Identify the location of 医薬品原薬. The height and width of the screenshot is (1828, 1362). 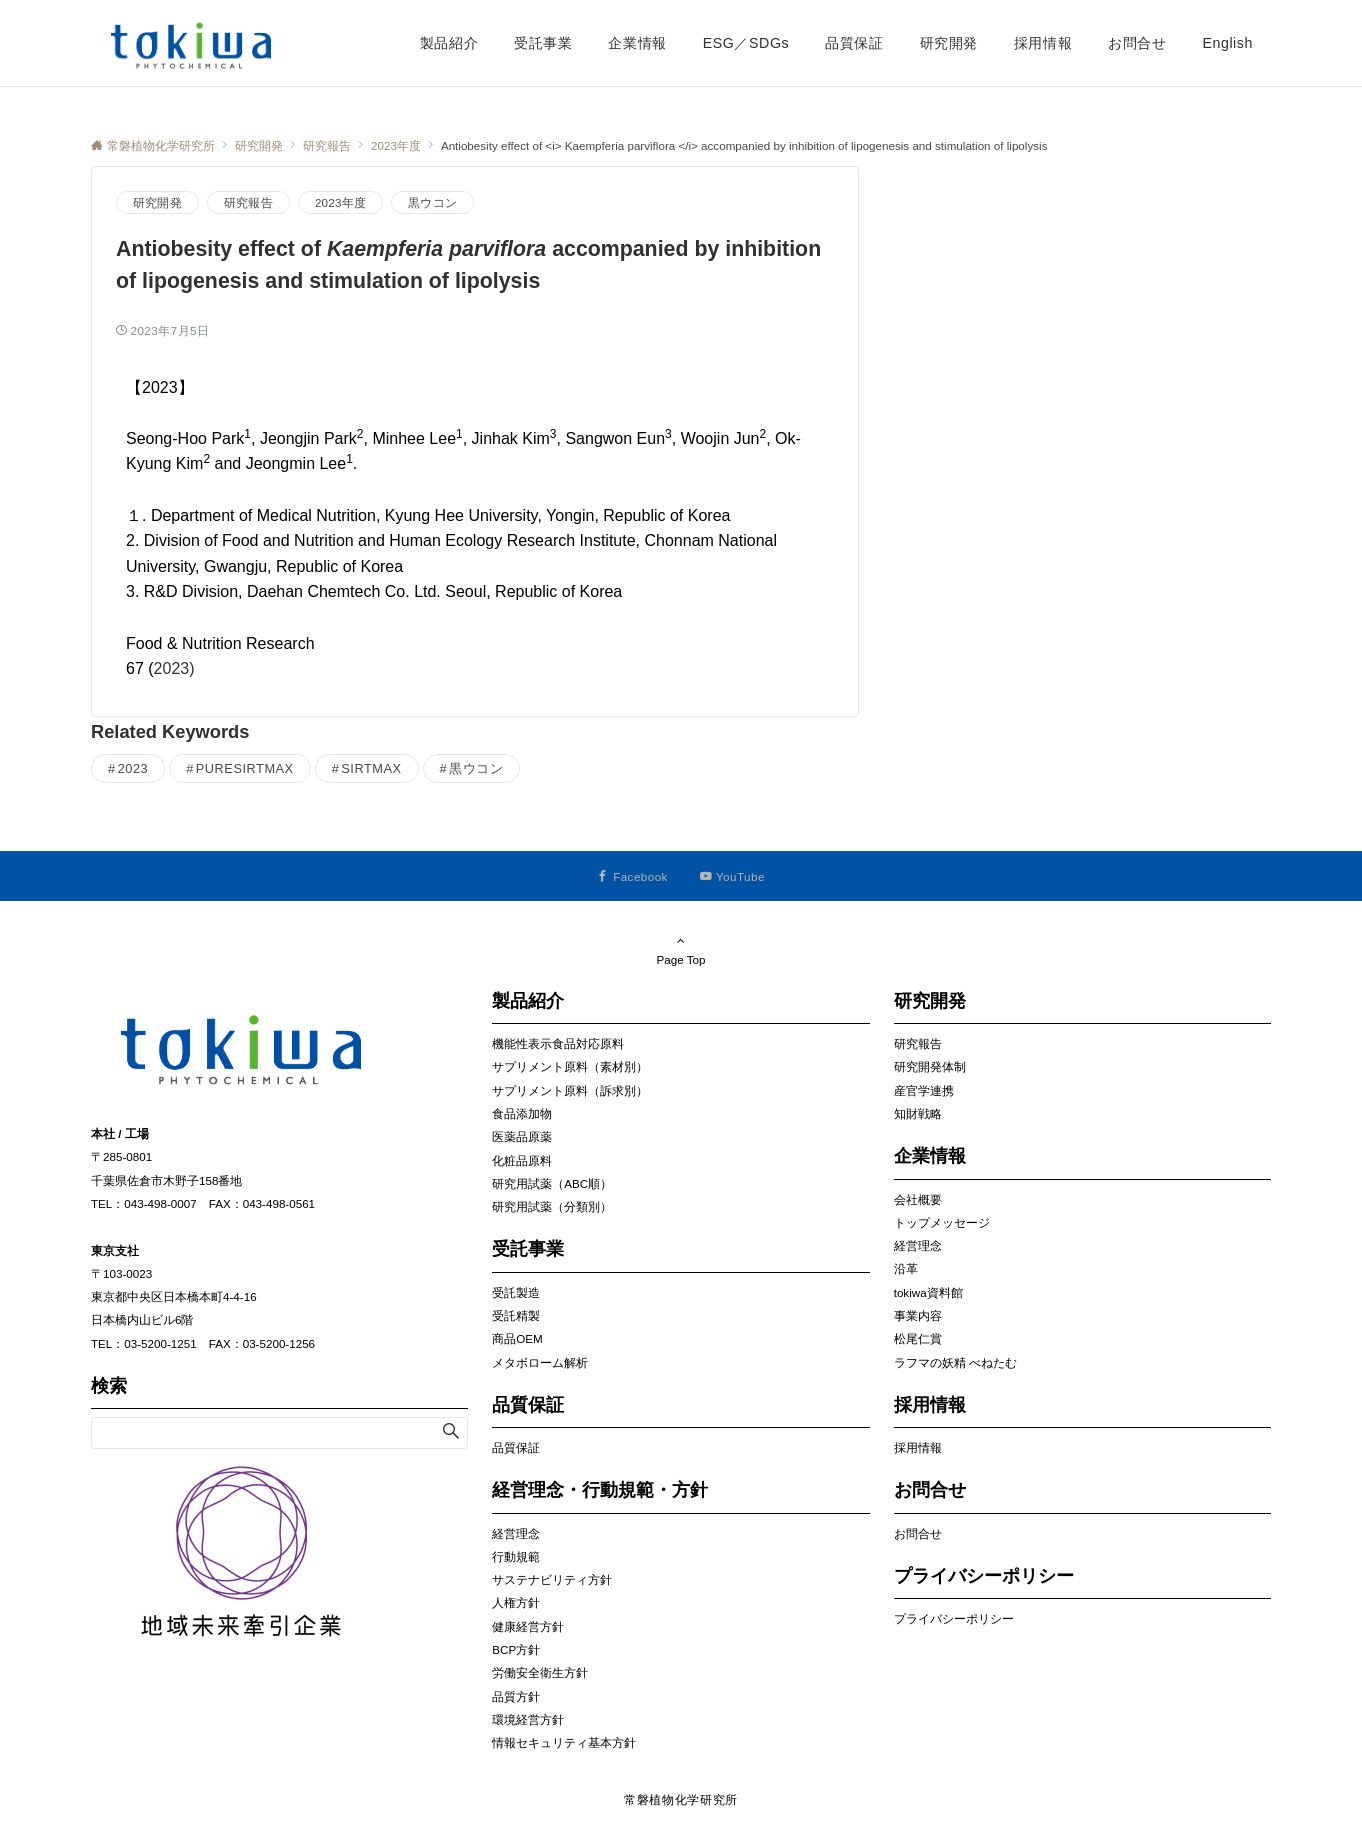
(522, 1136).